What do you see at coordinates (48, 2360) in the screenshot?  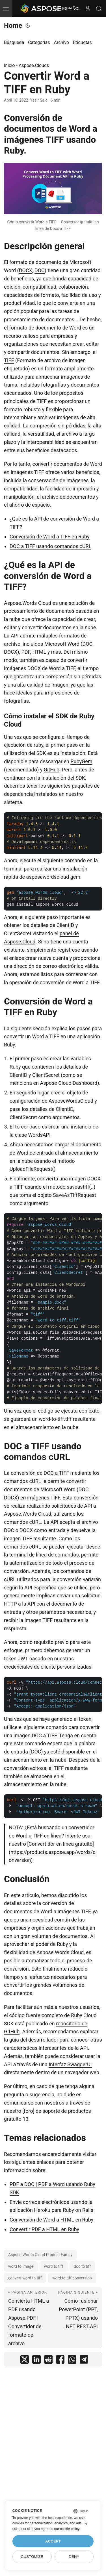 I see `[share Convertir Word a TIFF en Ruby on reddit]` at bounding box center [48, 2360].